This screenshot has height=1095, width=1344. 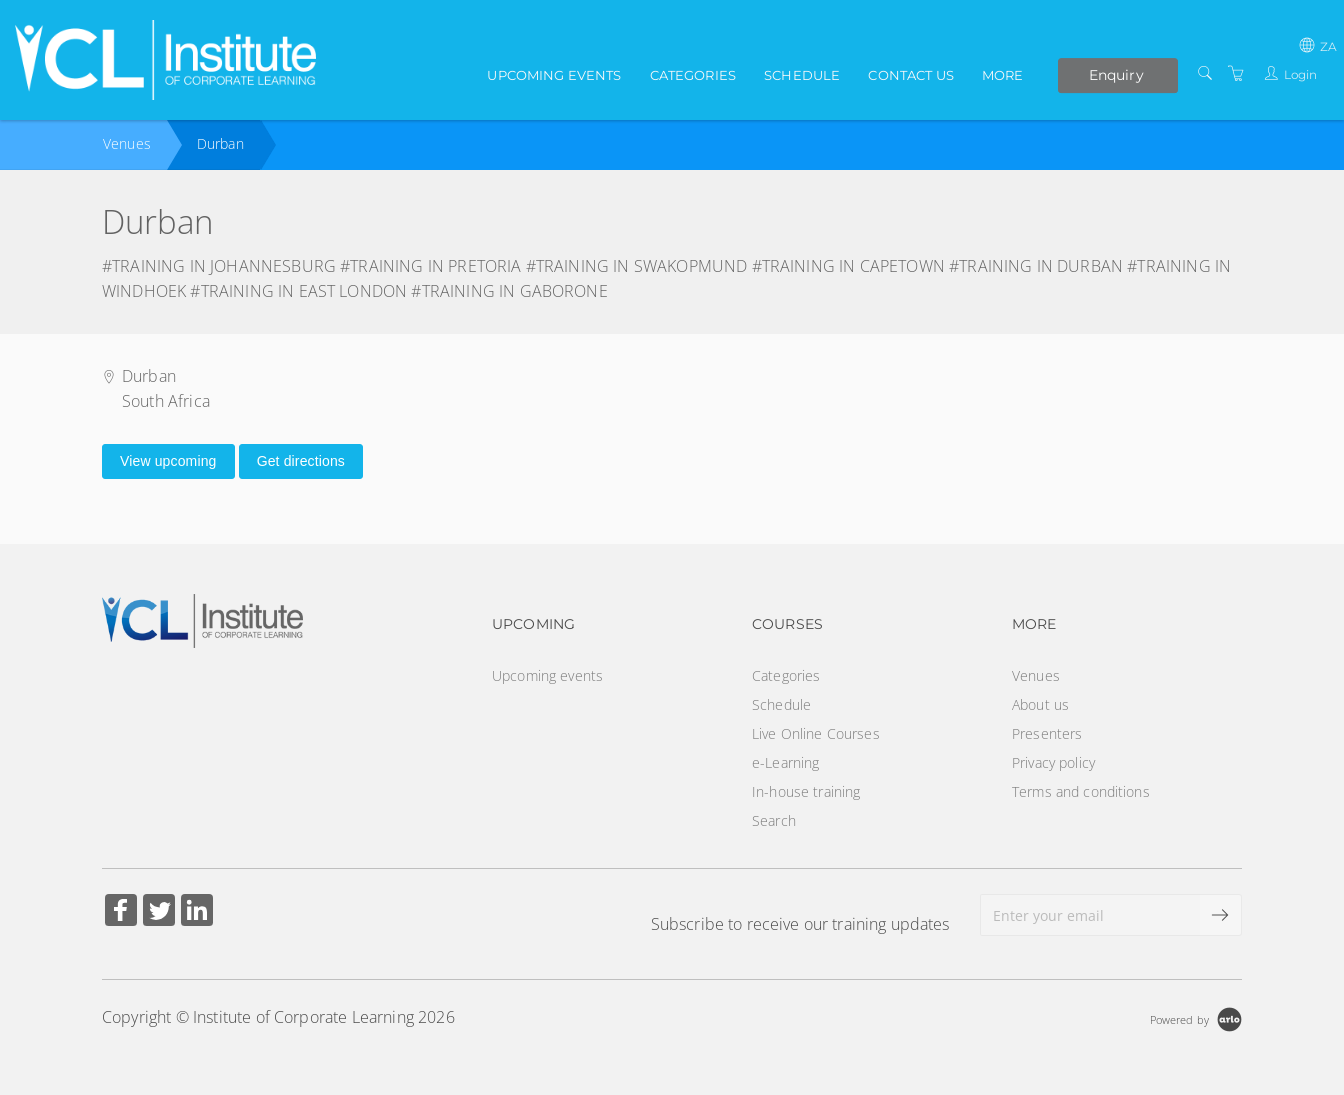 I want to click on [submit email], so click(x=1221, y=915).